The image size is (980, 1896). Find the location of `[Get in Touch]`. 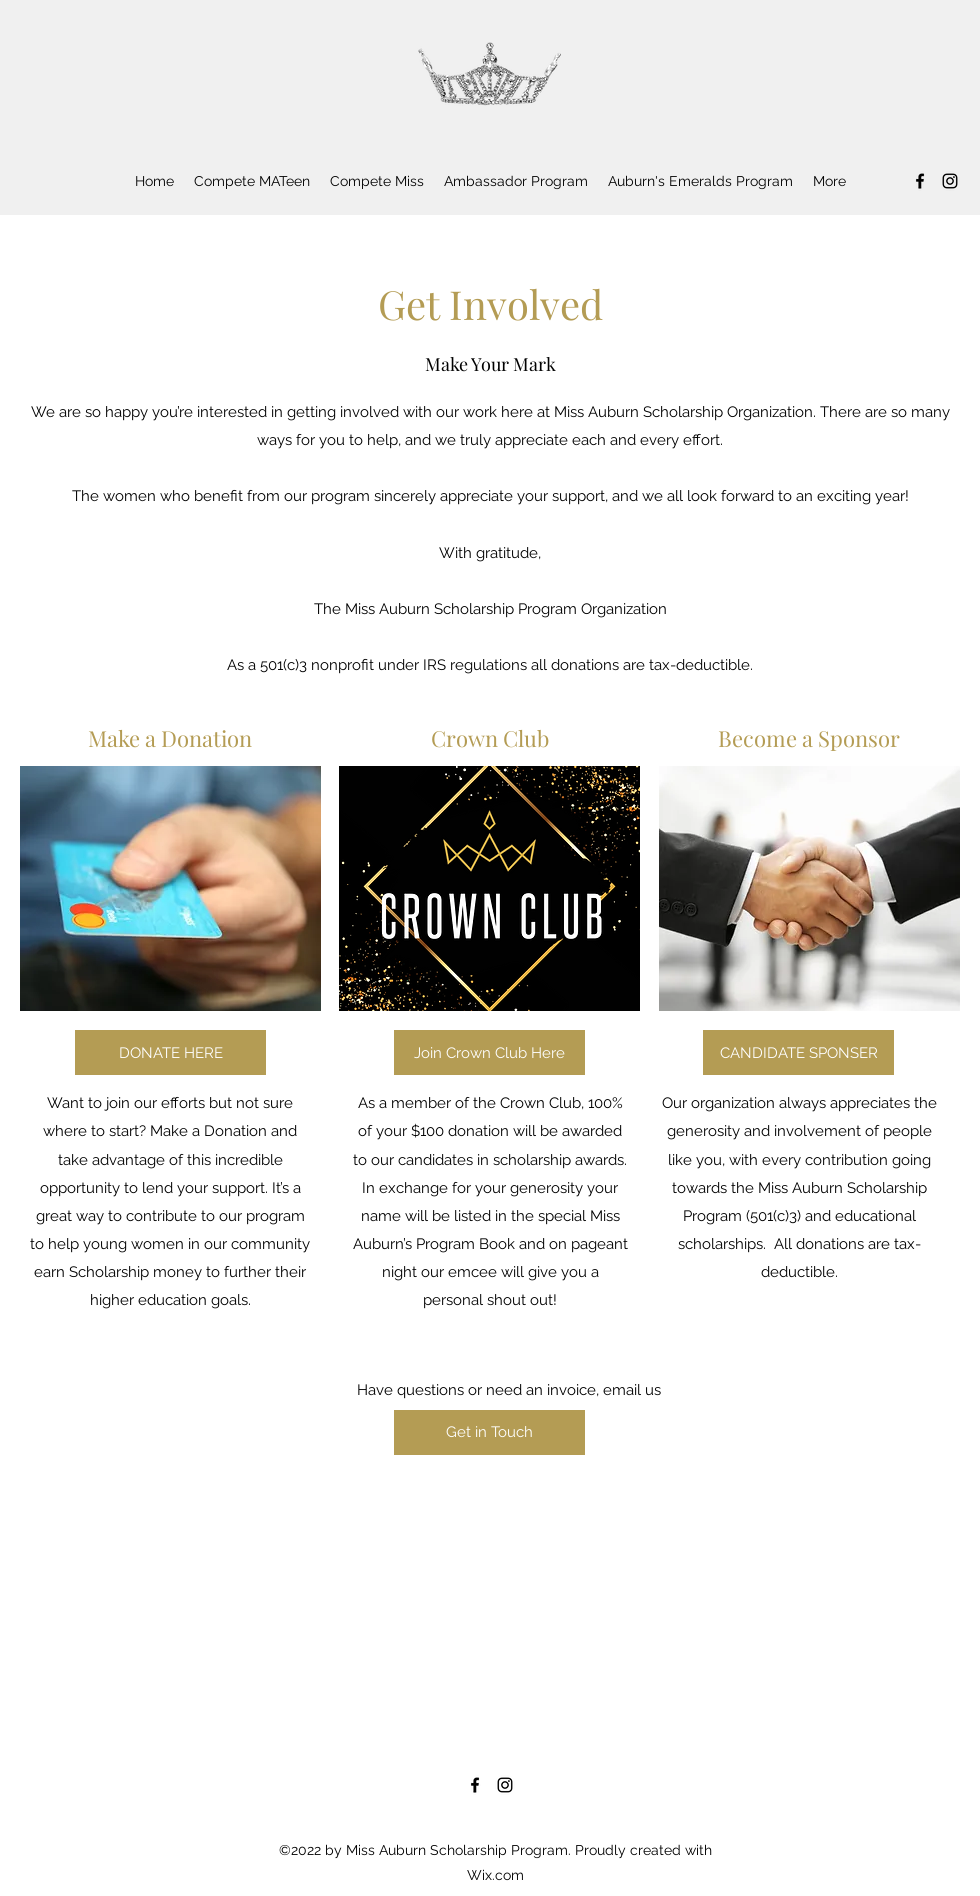

[Get in Touch] is located at coordinates (489, 1432).